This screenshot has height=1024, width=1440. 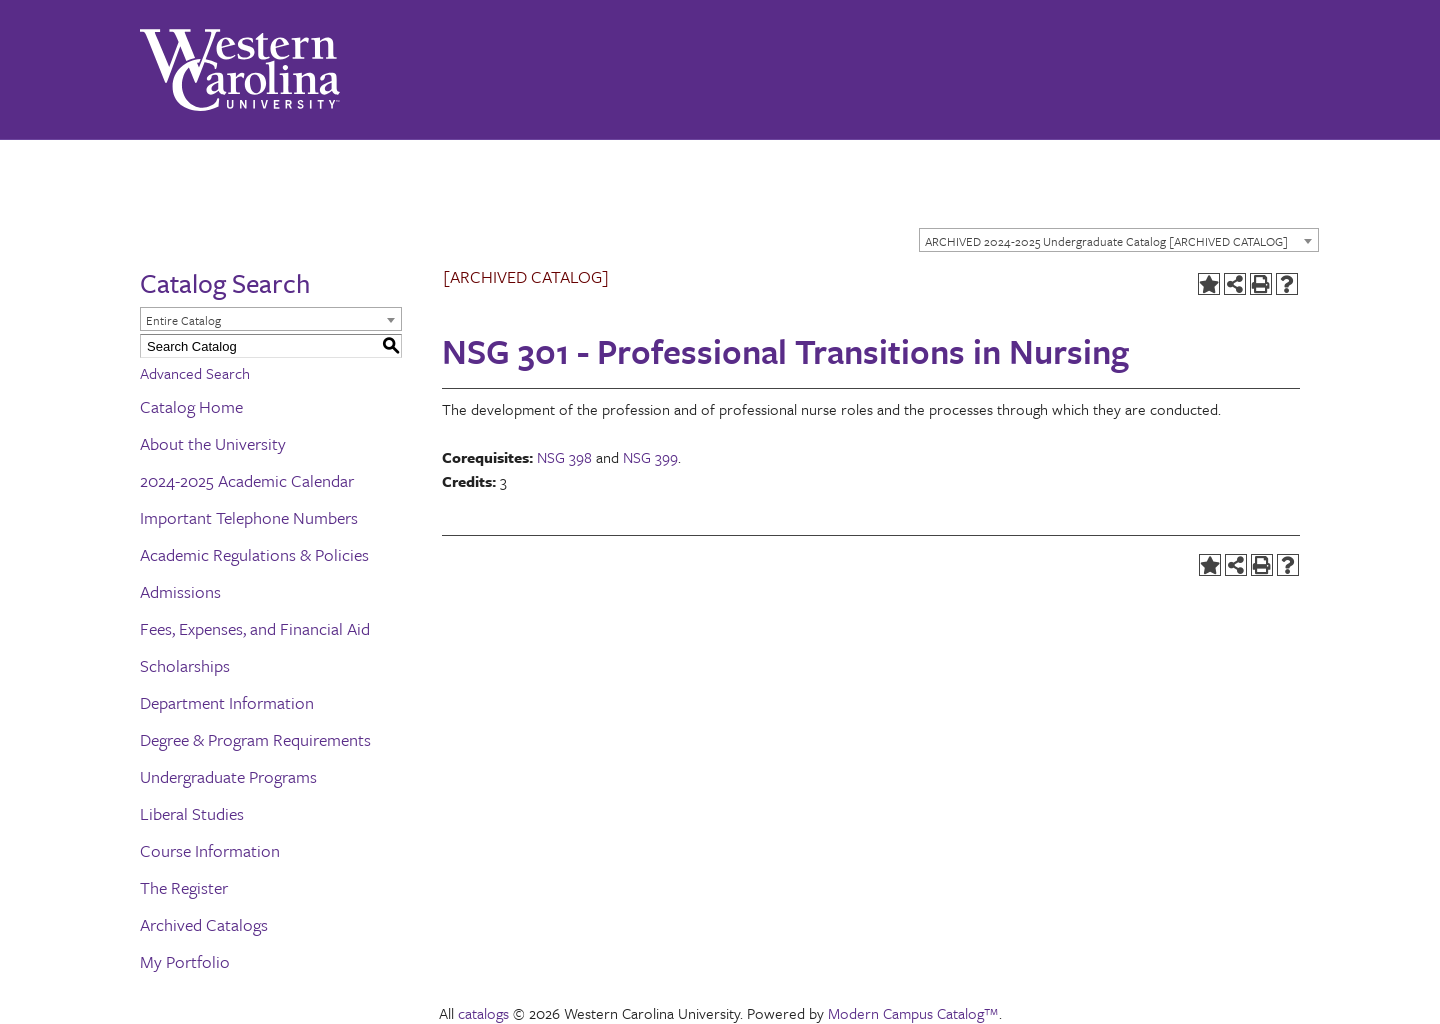 I want to click on 2024-2025 Academic Calendar, so click(x=247, y=480).